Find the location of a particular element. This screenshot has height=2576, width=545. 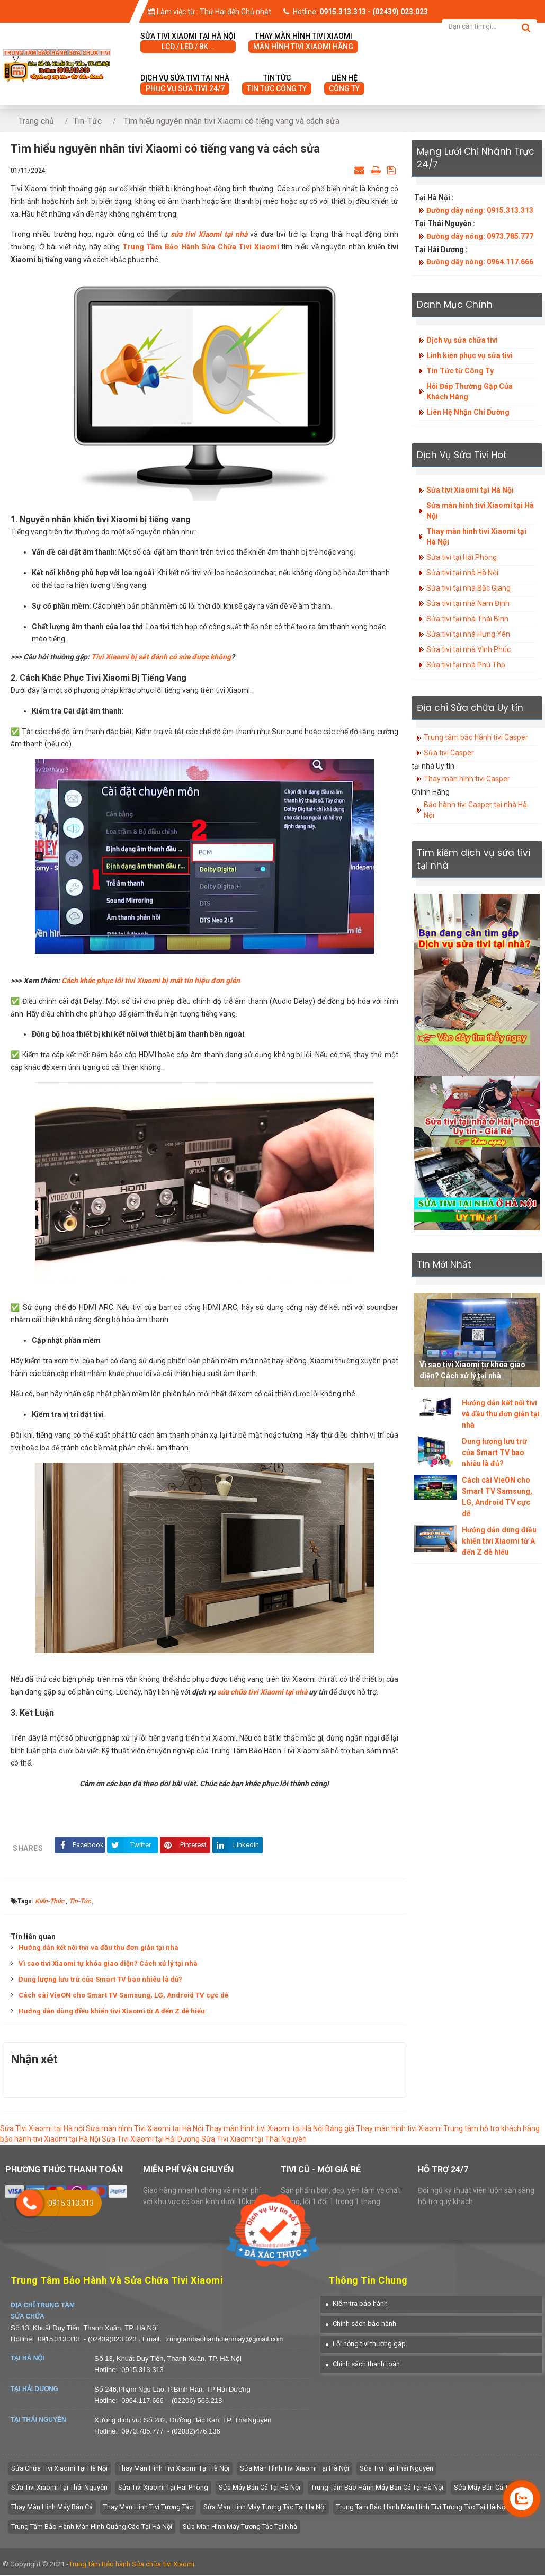

Hướng dẫn kết nối tivi và đầu thu đơn giản tại nhà is located at coordinates (98, 1948).